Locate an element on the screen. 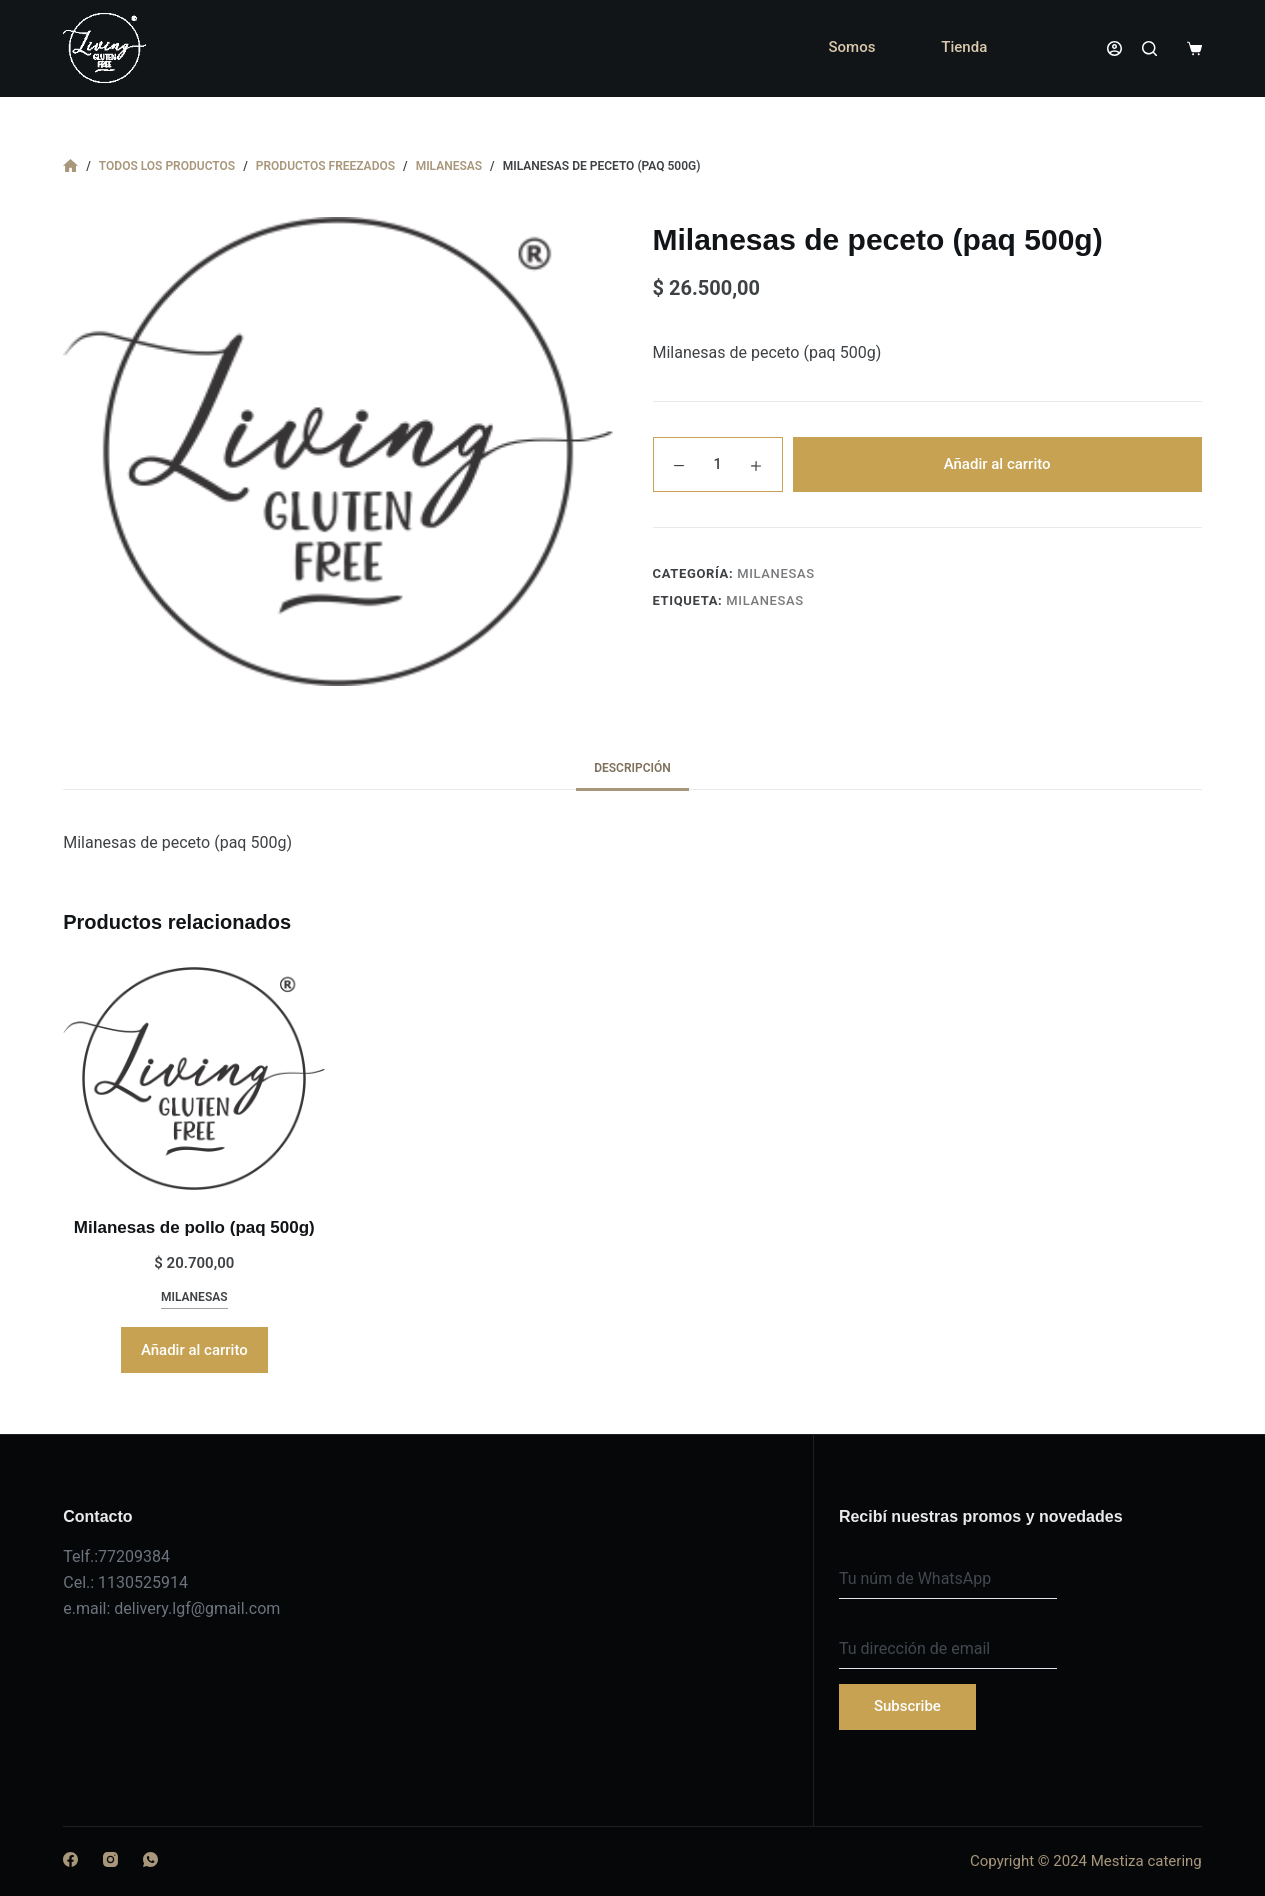  [WhatsApp] is located at coordinates (150, 1859).